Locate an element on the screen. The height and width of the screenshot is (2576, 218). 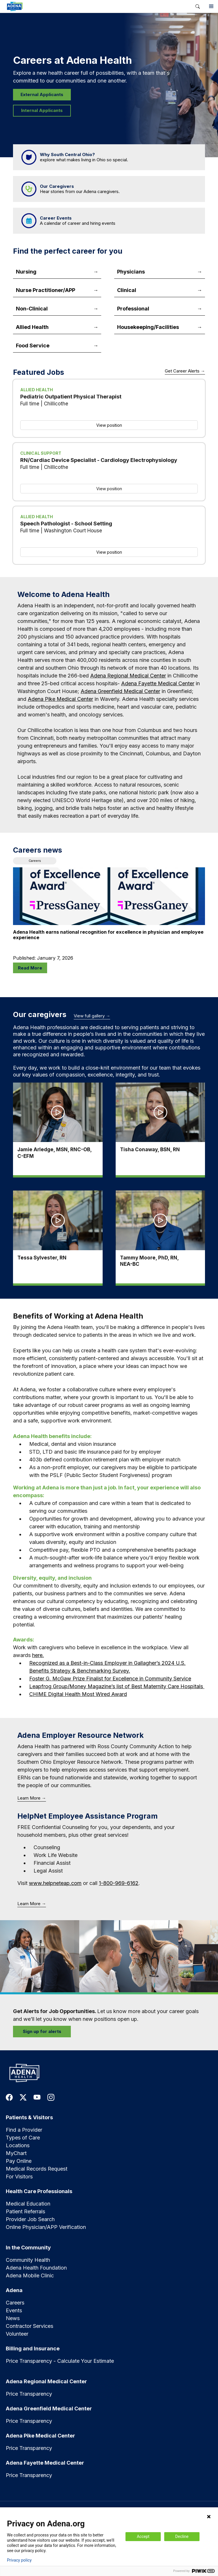
Internal Applicants is located at coordinates (42, 110).